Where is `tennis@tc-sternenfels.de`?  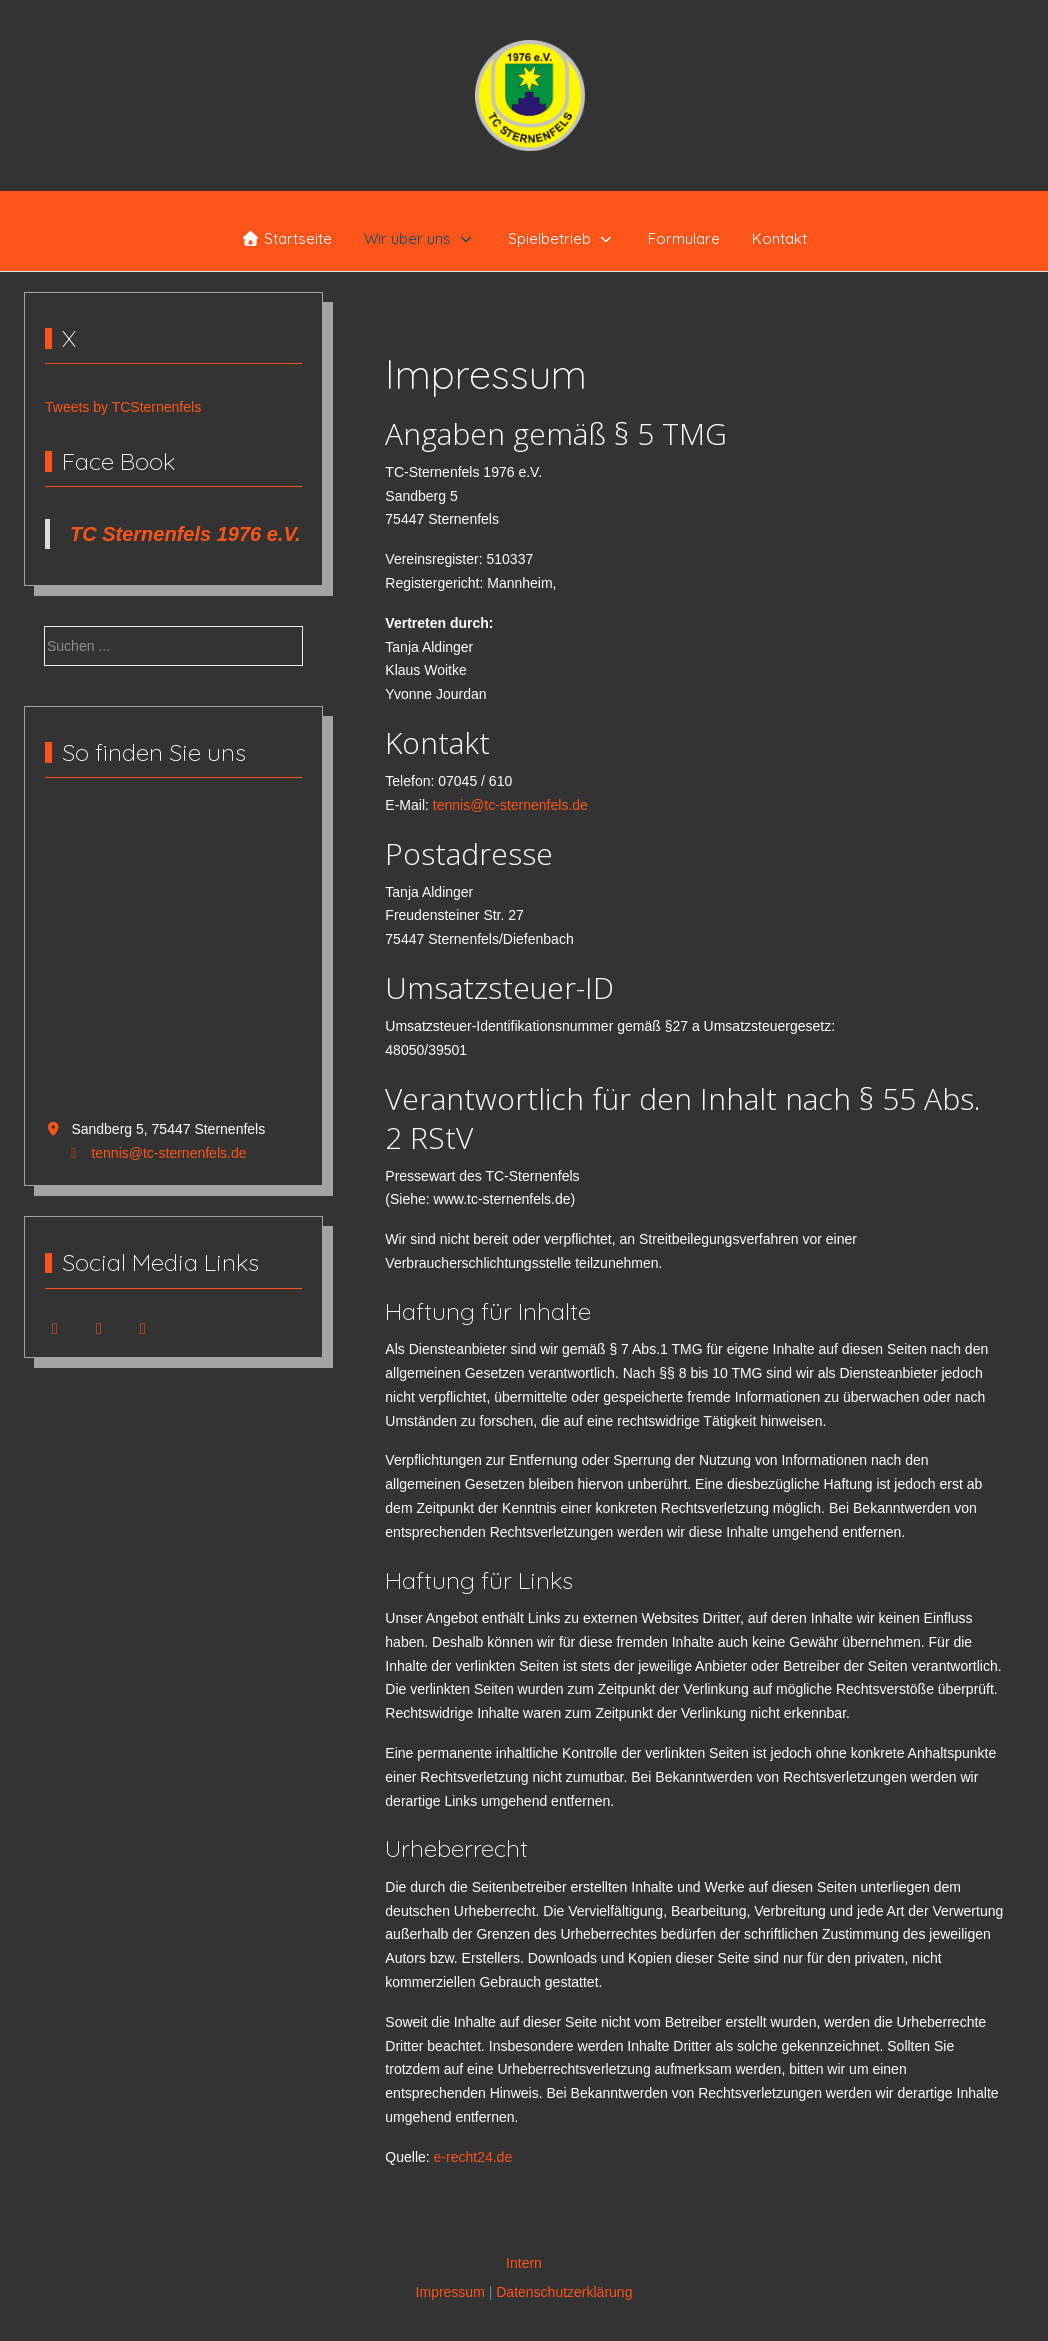
tennis@tc-sternenfels.de is located at coordinates (168, 1153).